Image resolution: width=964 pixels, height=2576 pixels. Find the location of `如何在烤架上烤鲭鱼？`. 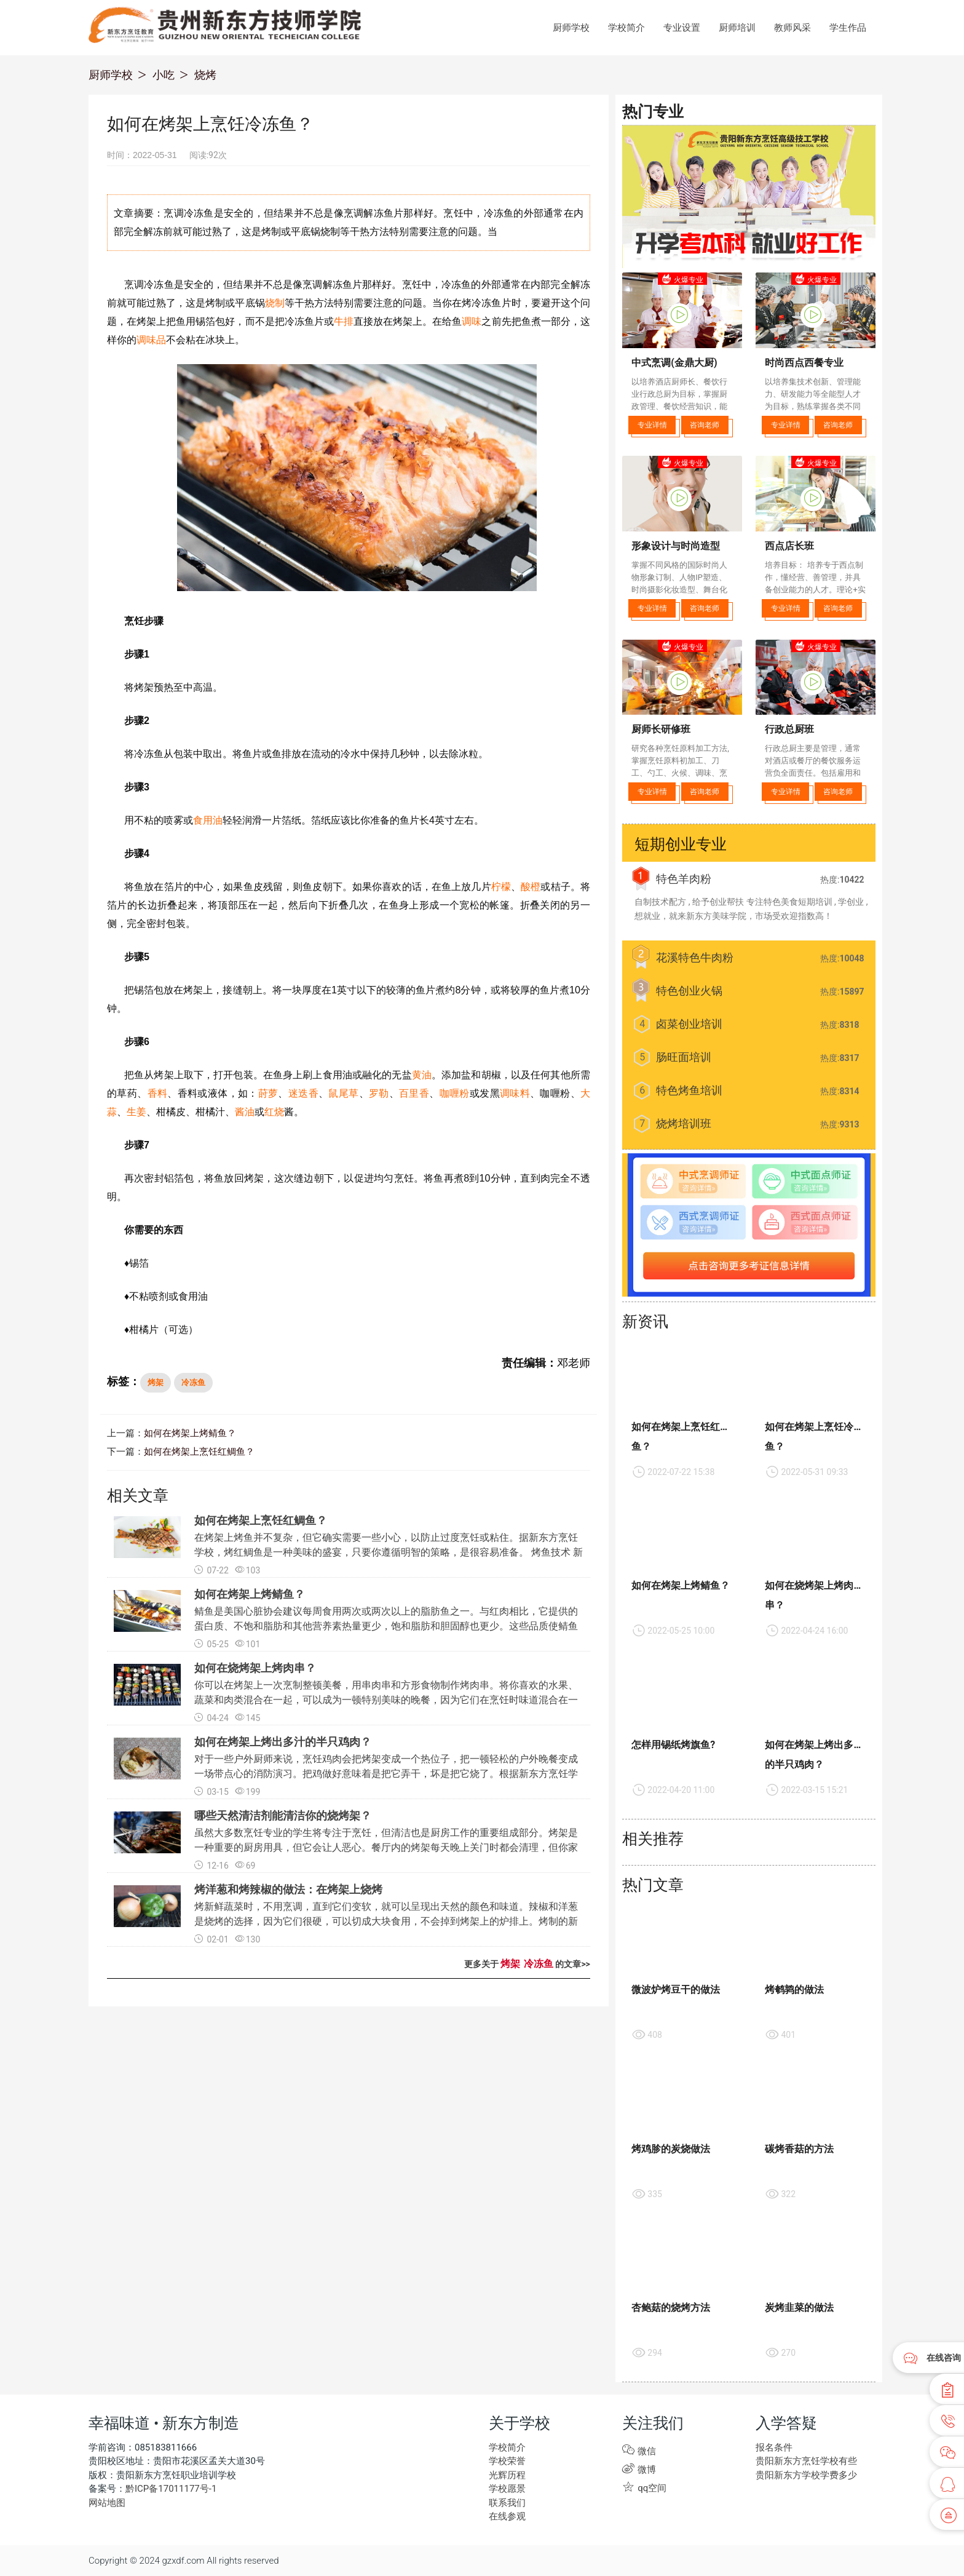

如何在烤架上烤鲭鱼？ is located at coordinates (190, 1433).